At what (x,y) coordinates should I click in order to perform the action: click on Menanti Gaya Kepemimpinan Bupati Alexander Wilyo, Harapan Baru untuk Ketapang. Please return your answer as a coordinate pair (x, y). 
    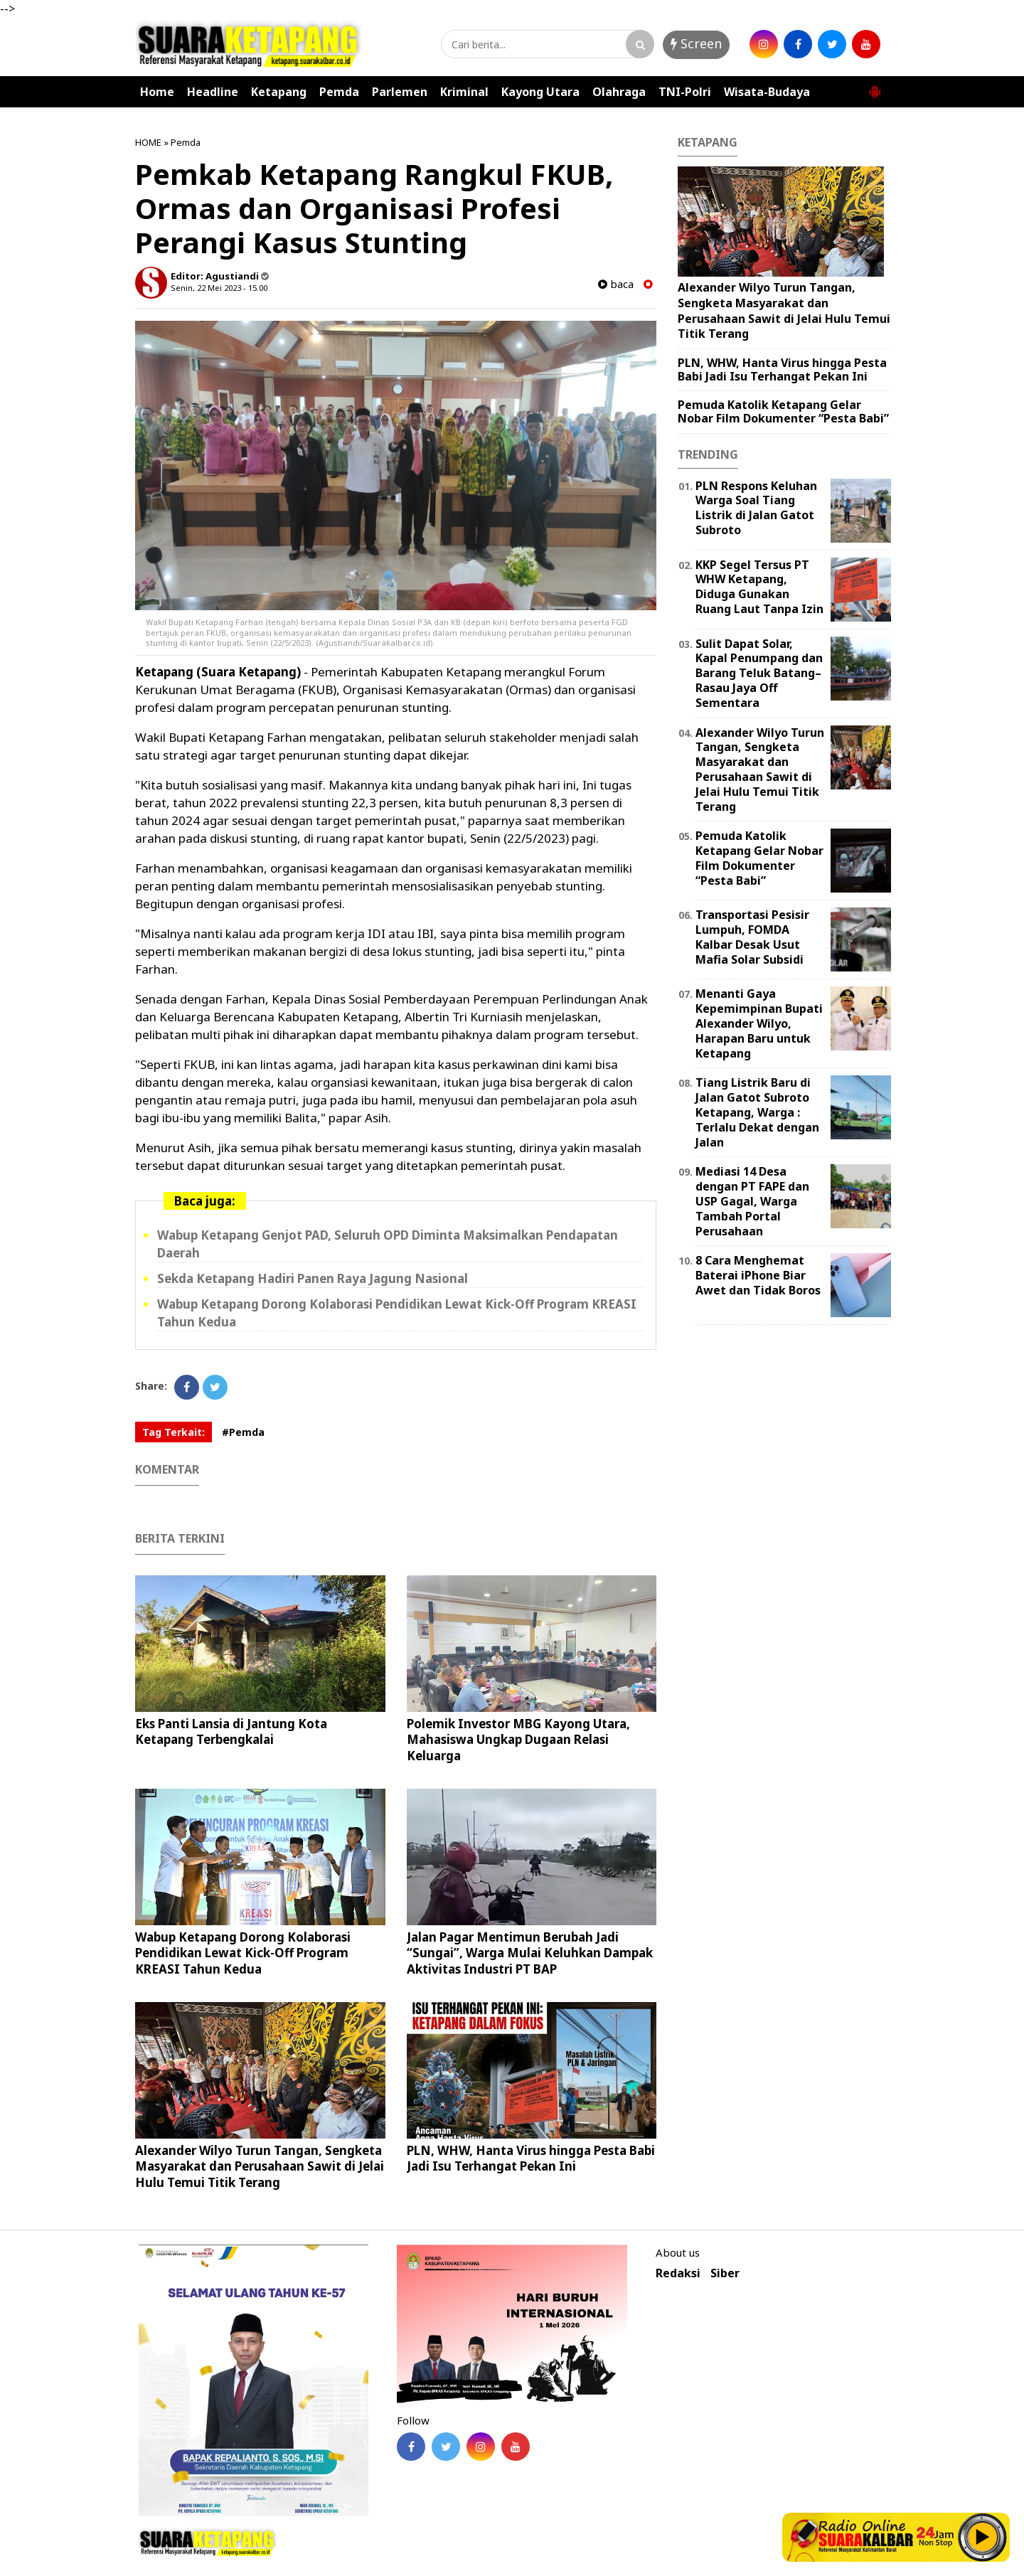
    Looking at the image, I should click on (759, 1023).